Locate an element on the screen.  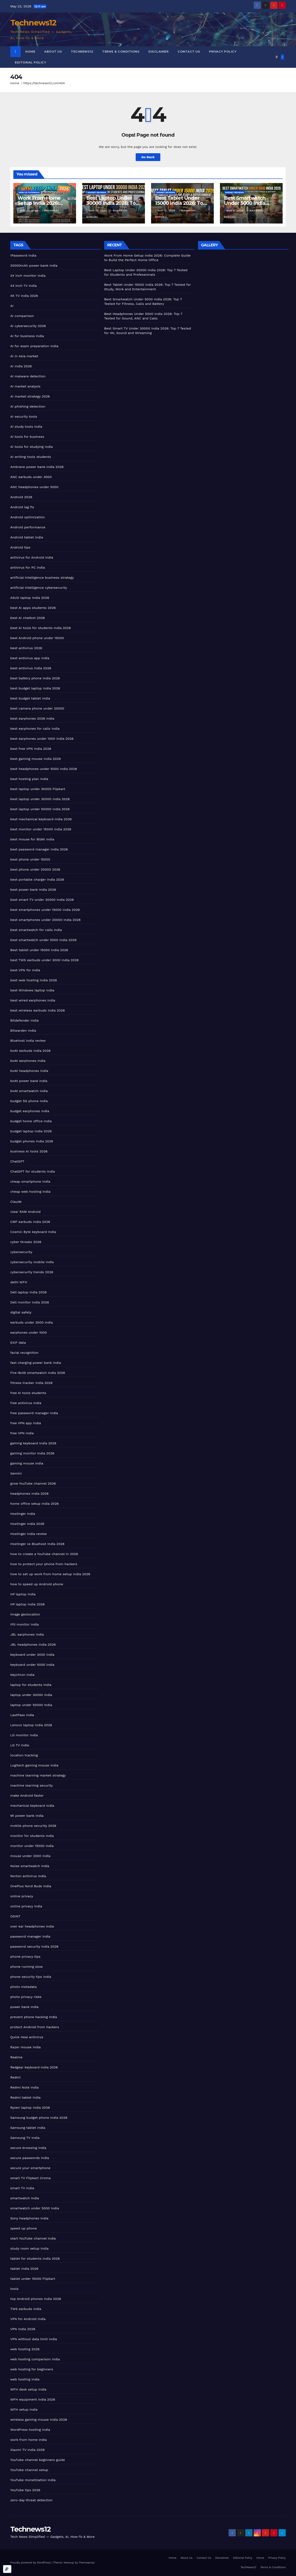
Bitwarden India is located at coordinates (23, 1030).